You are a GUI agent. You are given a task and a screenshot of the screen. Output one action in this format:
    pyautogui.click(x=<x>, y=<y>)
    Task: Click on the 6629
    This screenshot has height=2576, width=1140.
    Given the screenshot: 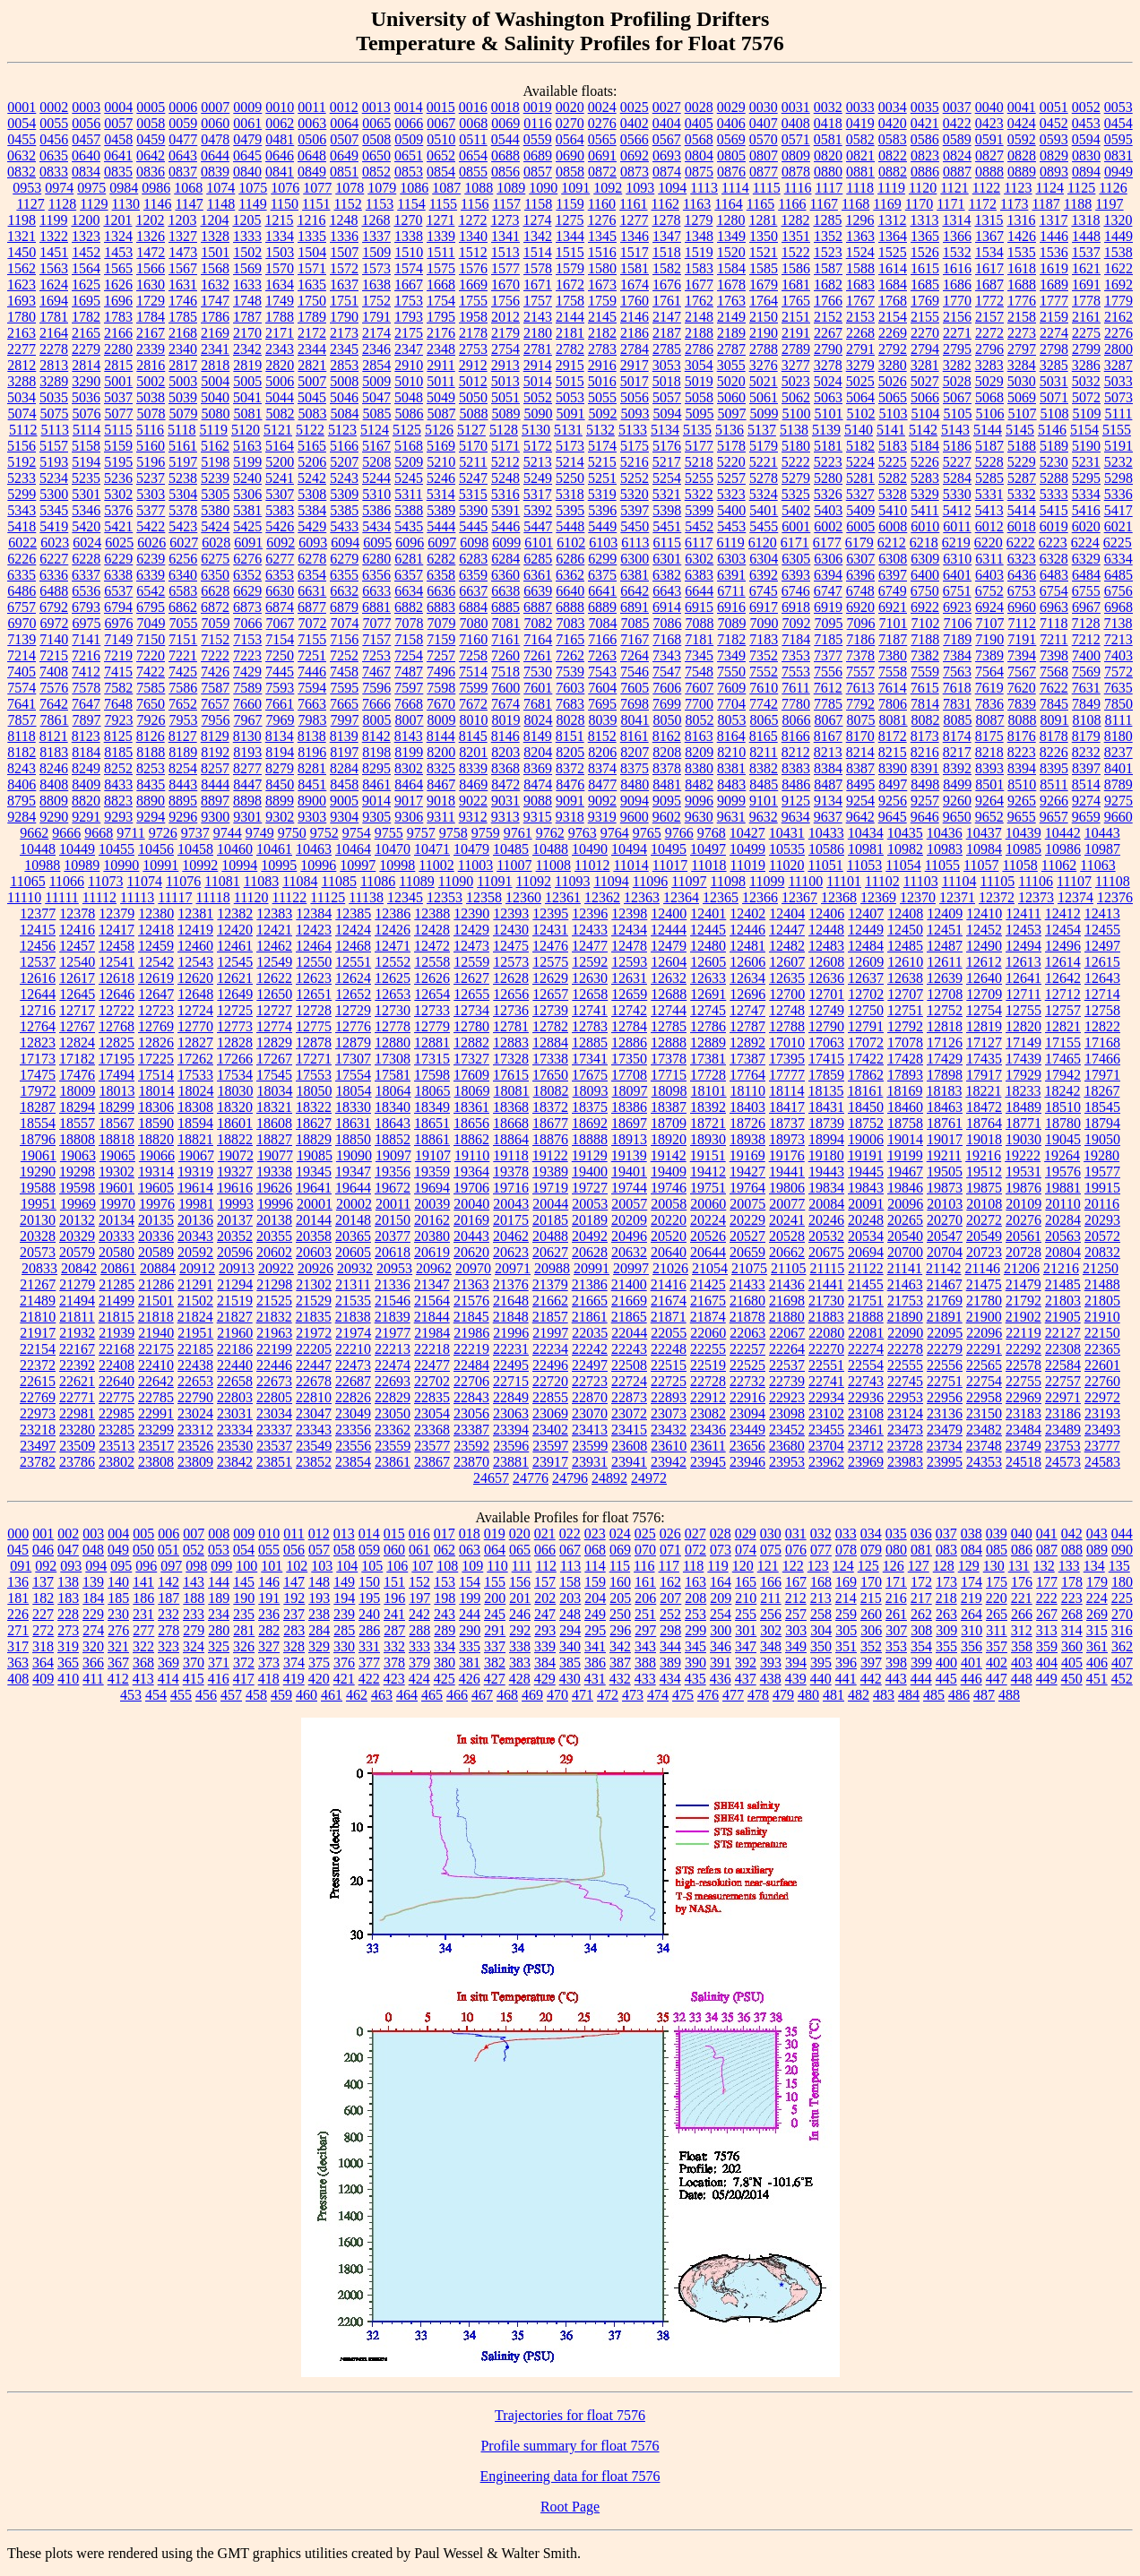 What is the action you would take?
    pyautogui.click(x=247, y=591)
    